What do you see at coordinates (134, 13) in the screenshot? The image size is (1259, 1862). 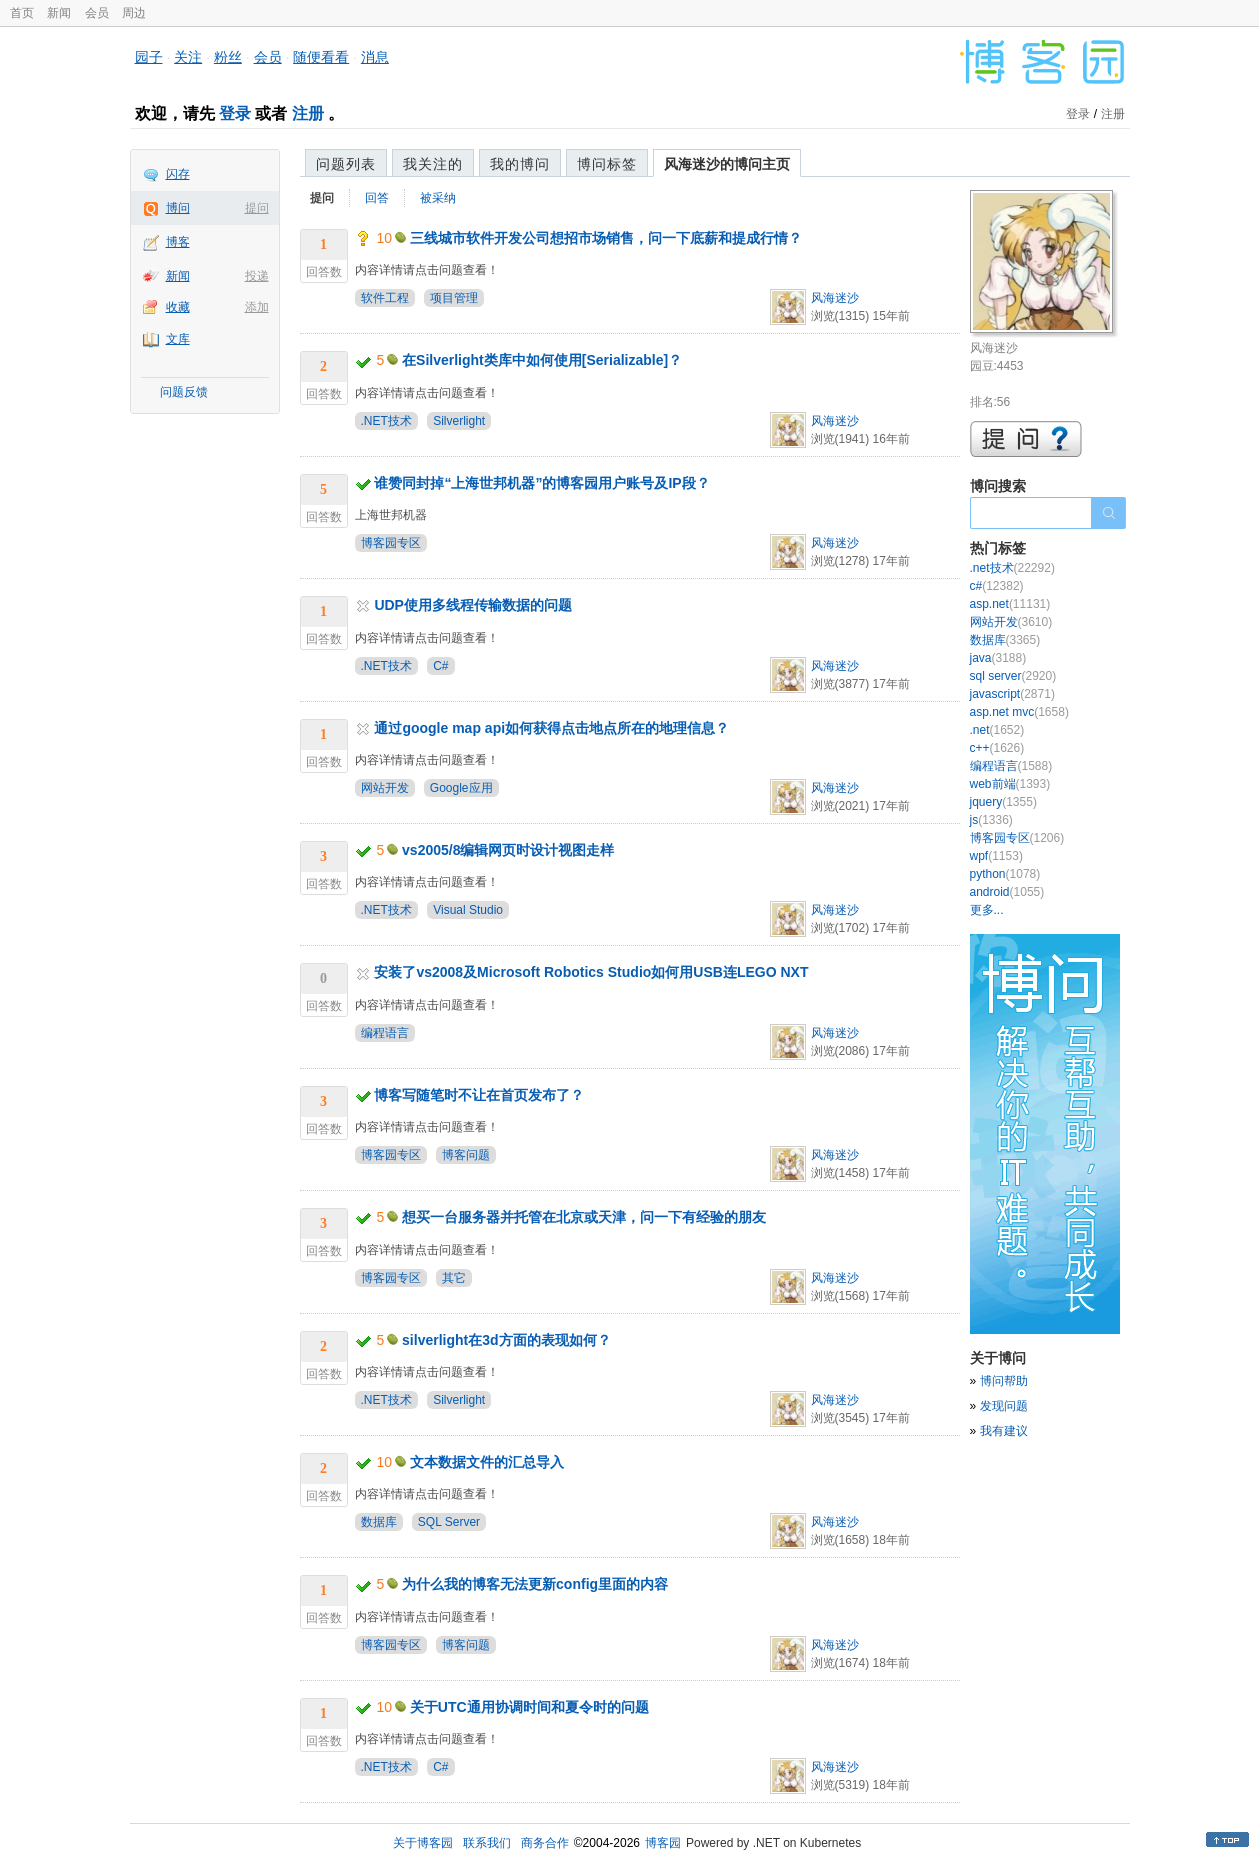 I see `周边` at bounding box center [134, 13].